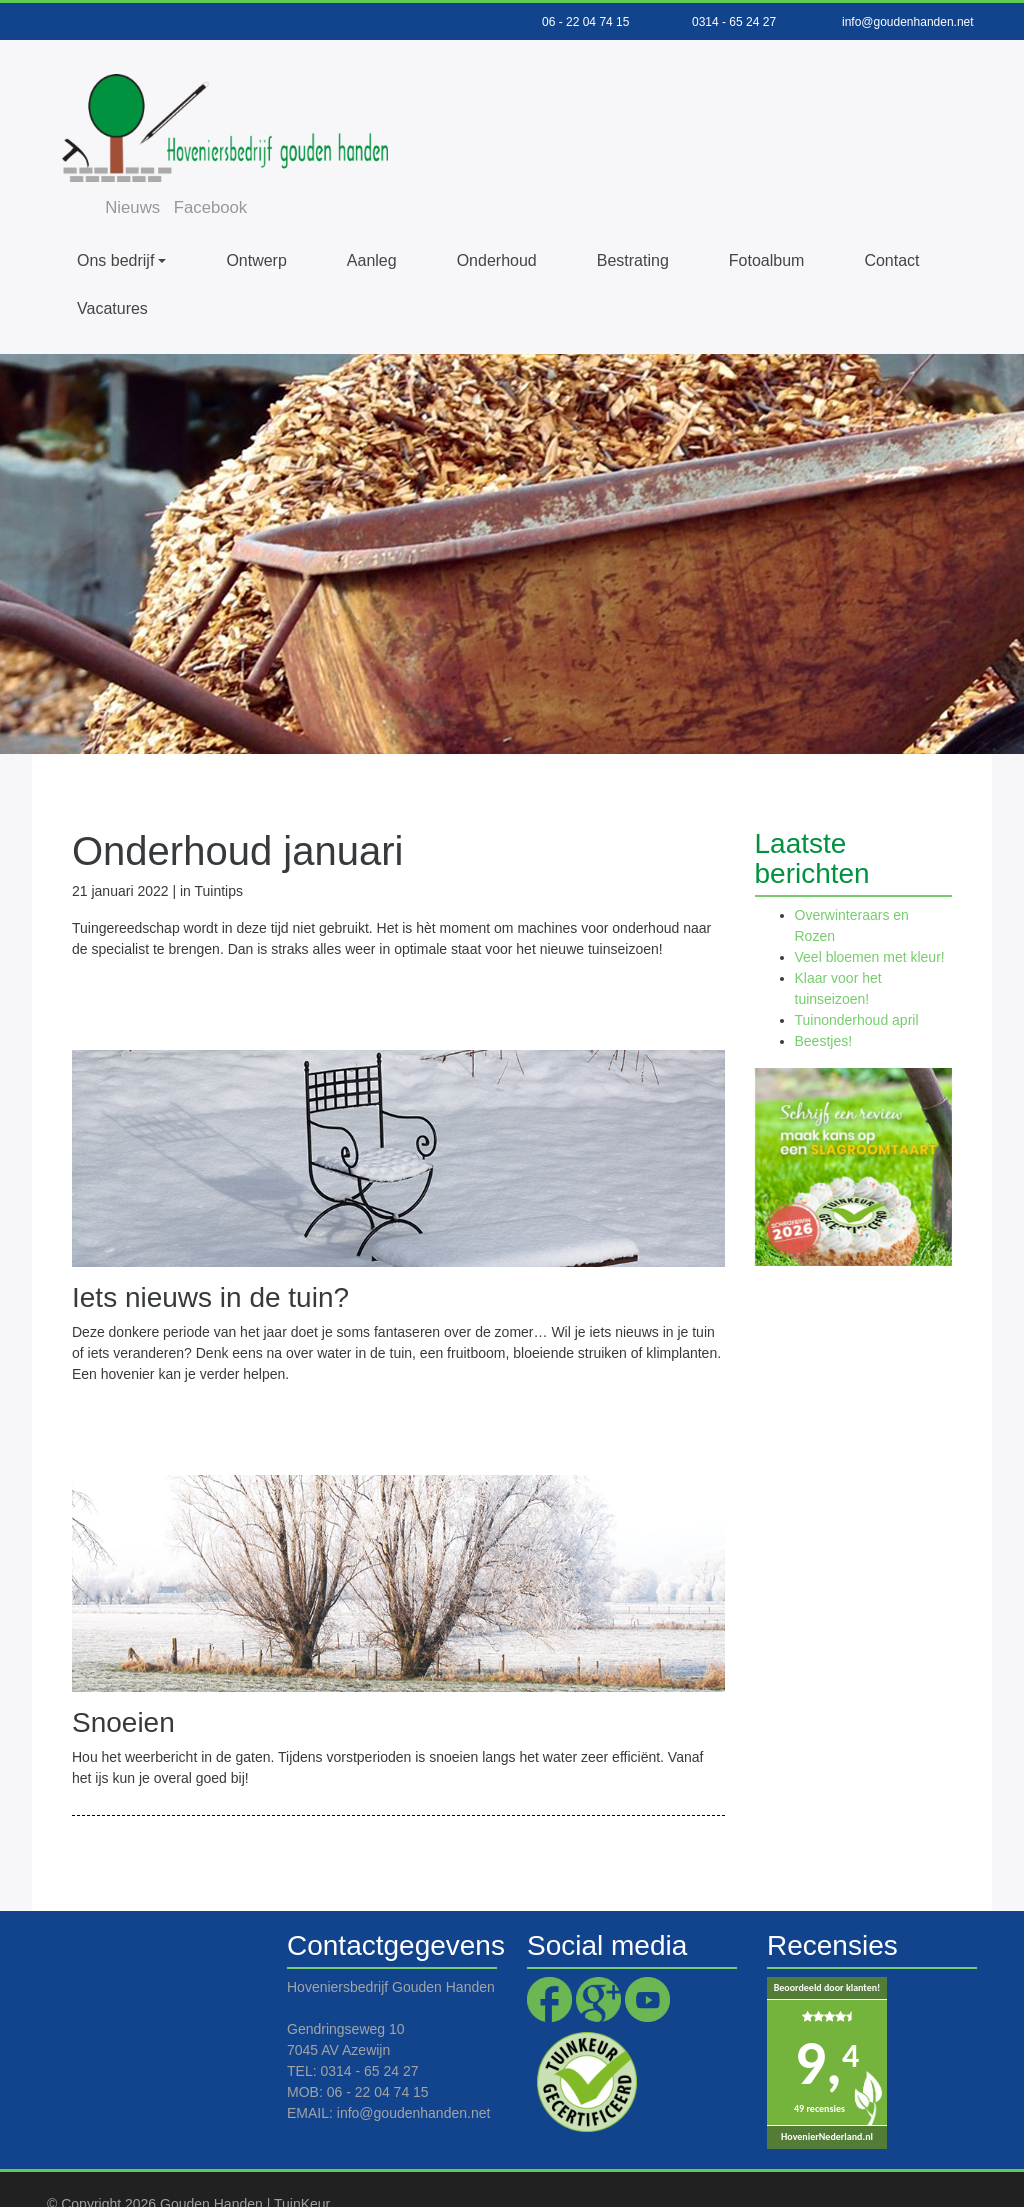 The height and width of the screenshot is (2207, 1024). I want to click on Tuinonderhoud april, so click(857, 981).